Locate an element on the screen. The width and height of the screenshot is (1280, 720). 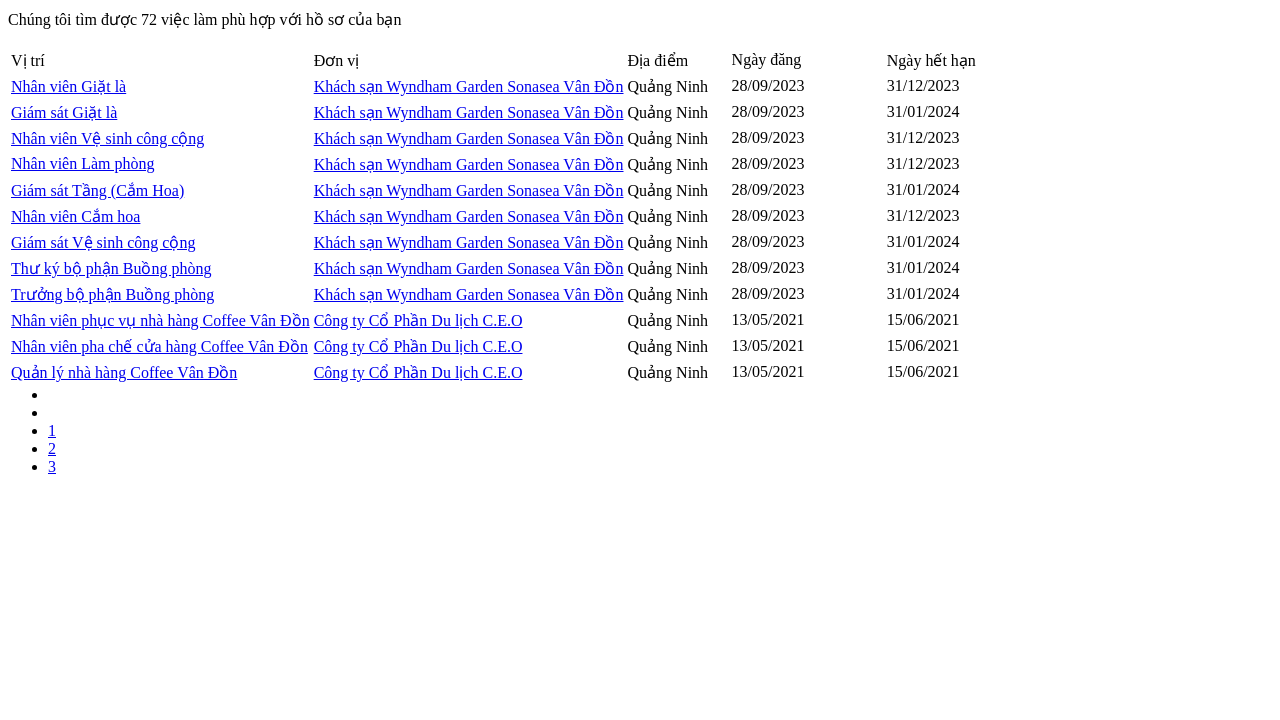
Giám sát Giặt là is located at coordinates (64, 112).